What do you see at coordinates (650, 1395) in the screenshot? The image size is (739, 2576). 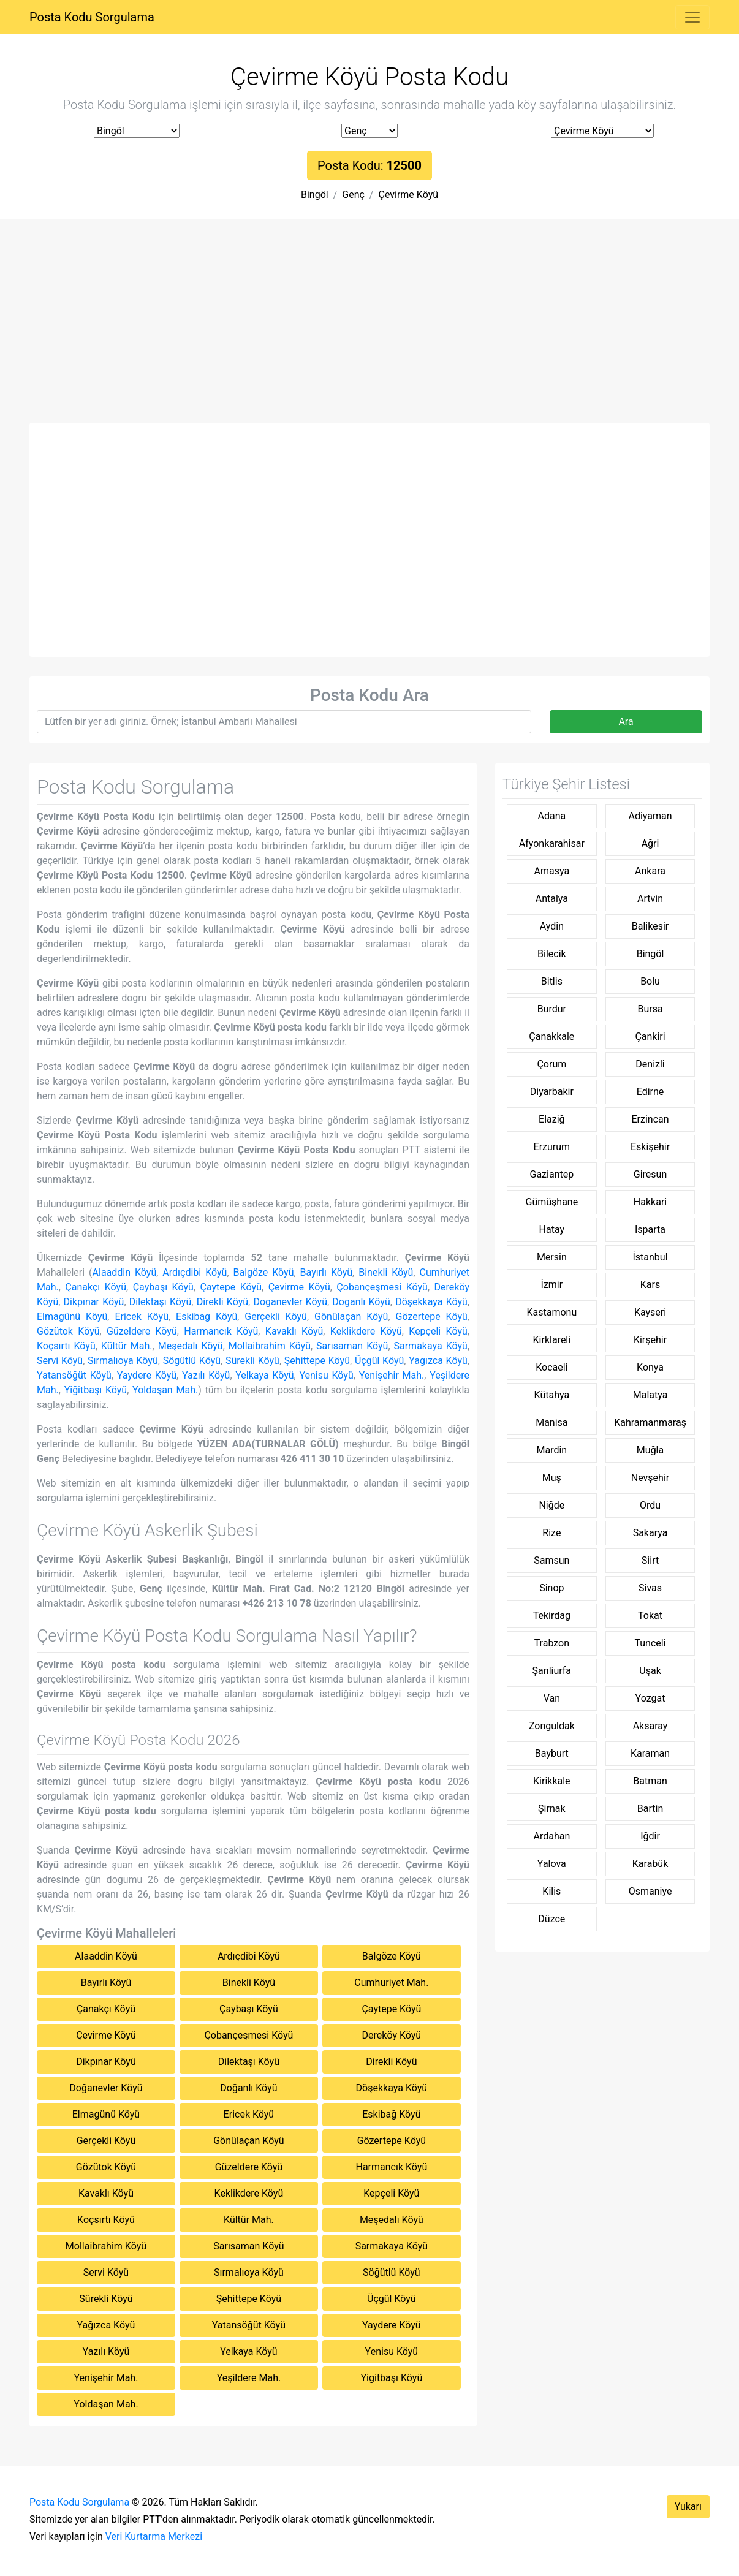 I see `Malatya` at bounding box center [650, 1395].